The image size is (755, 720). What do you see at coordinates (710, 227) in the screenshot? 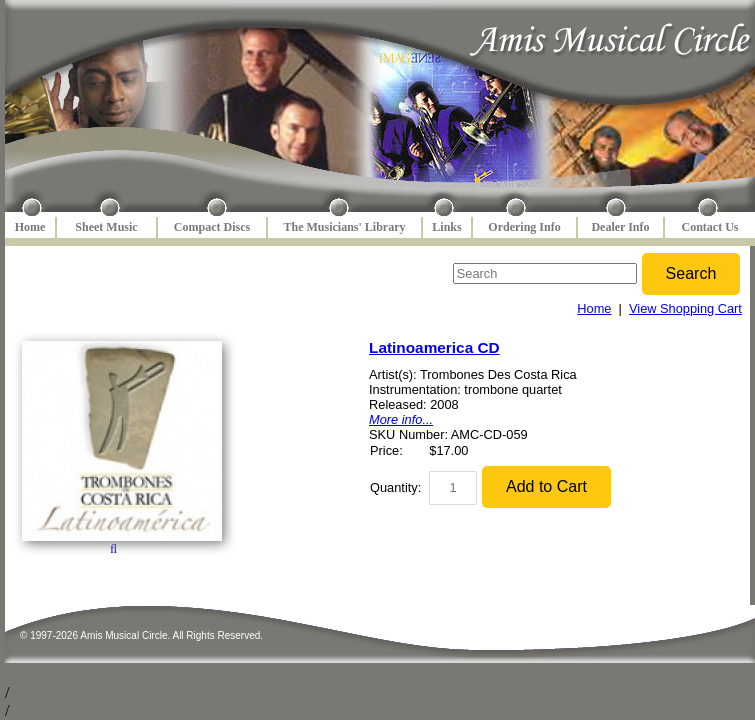
I see `Contact Us` at bounding box center [710, 227].